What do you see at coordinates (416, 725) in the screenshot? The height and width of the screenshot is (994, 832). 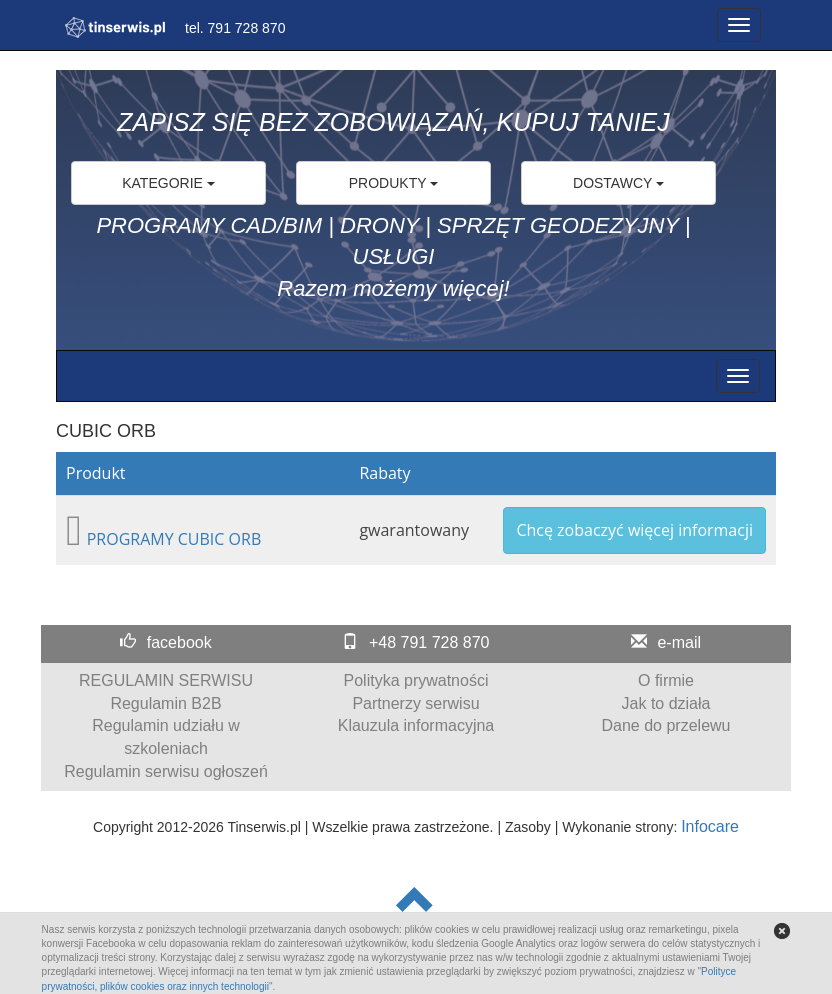 I see `Klauzula informacyjna` at bounding box center [416, 725].